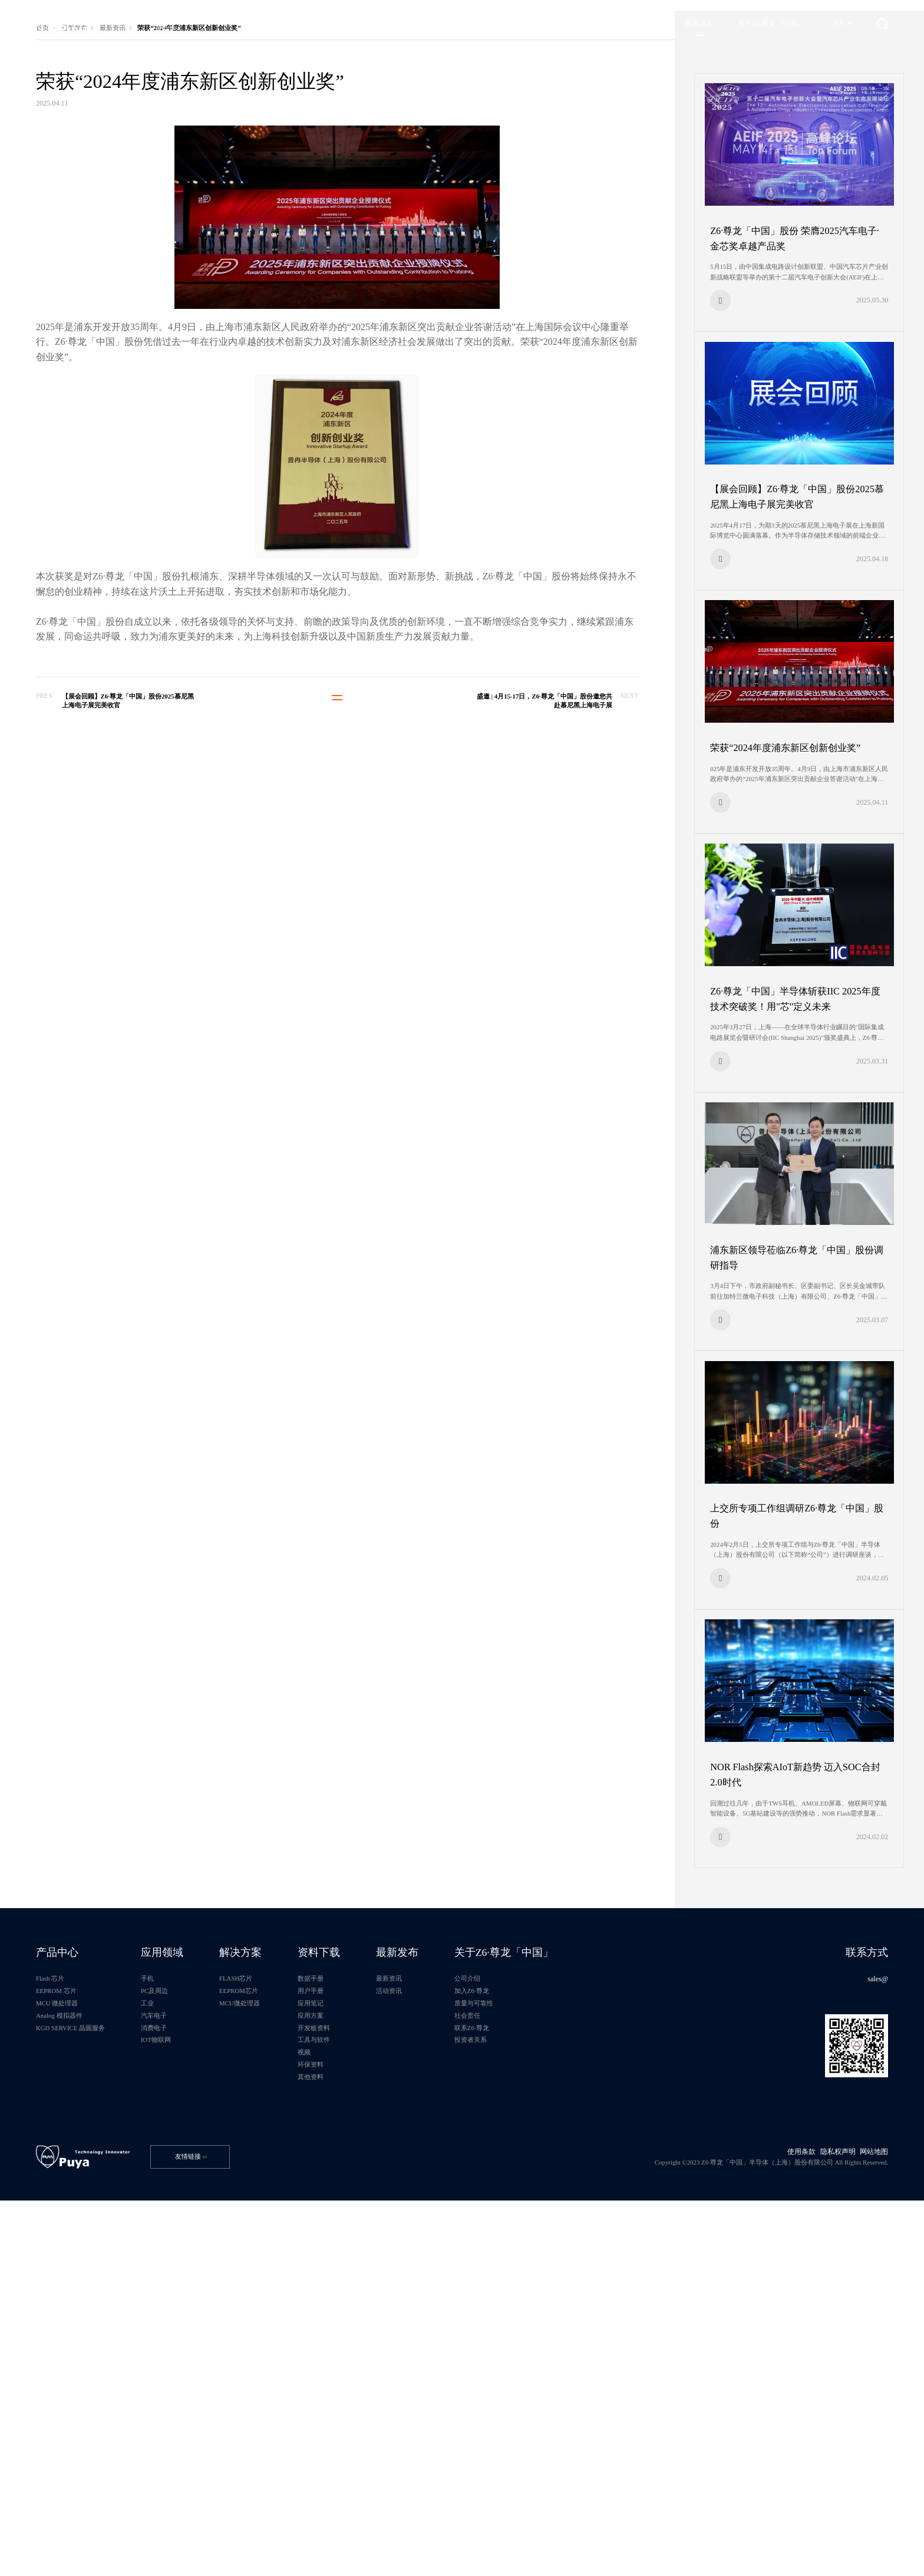 The width and height of the screenshot is (924, 2576). Describe the element at coordinates (370, 2426) in the screenshot. I see `其他资料` at that location.